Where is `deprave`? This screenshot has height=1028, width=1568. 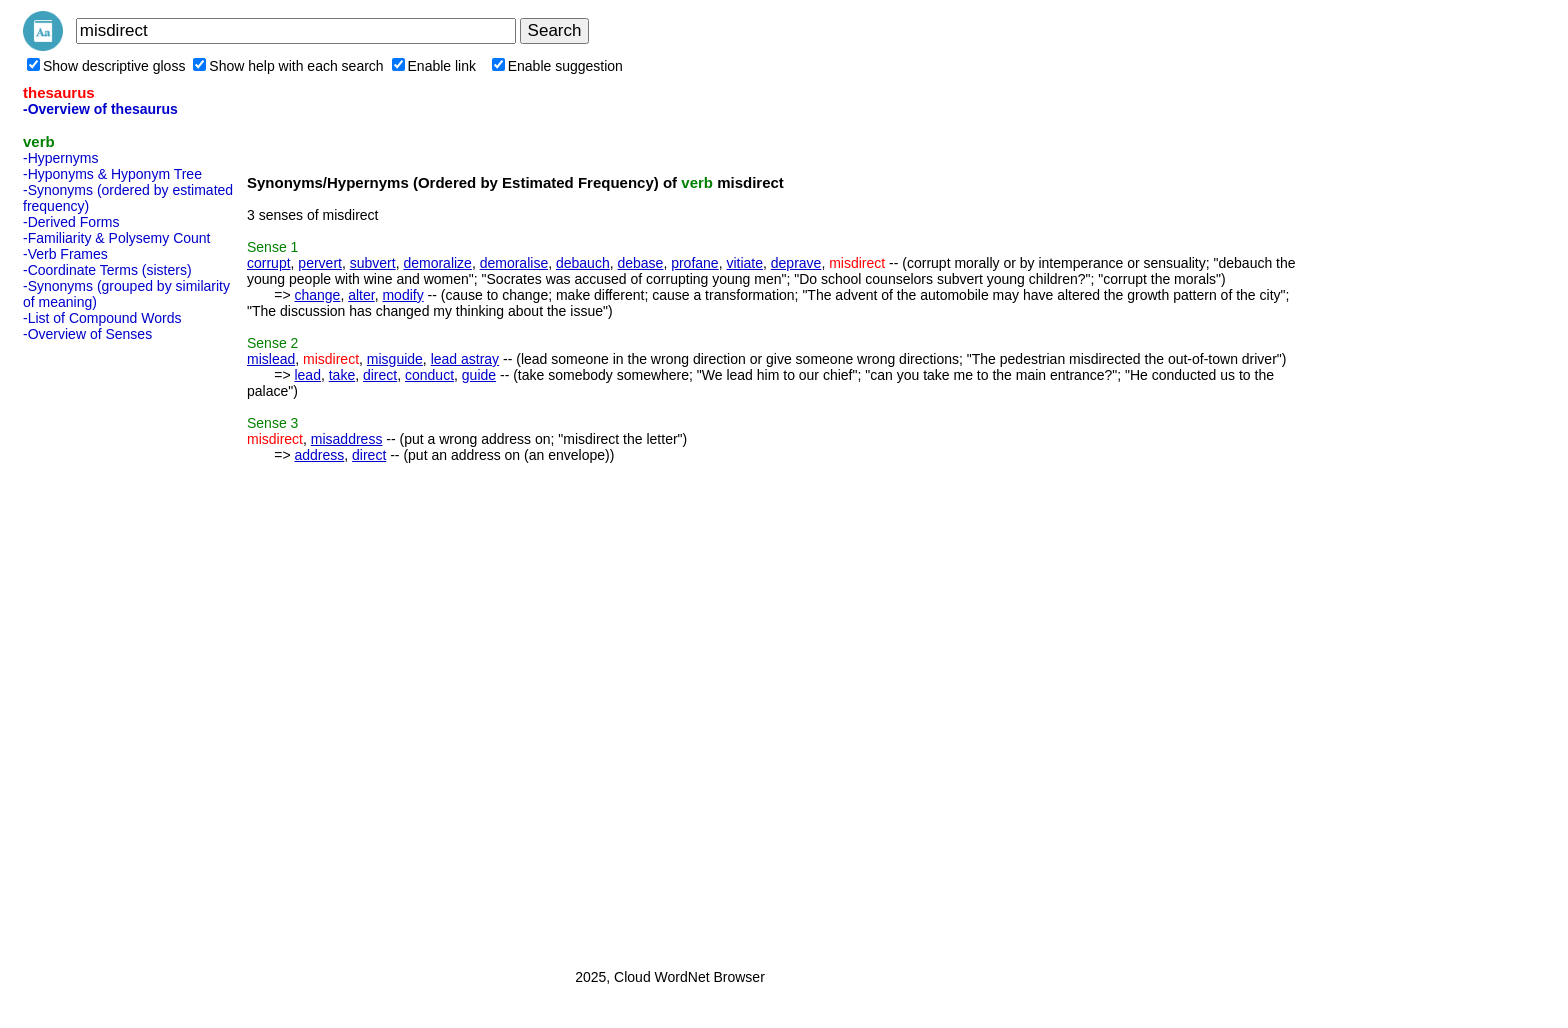
deprave is located at coordinates (796, 263).